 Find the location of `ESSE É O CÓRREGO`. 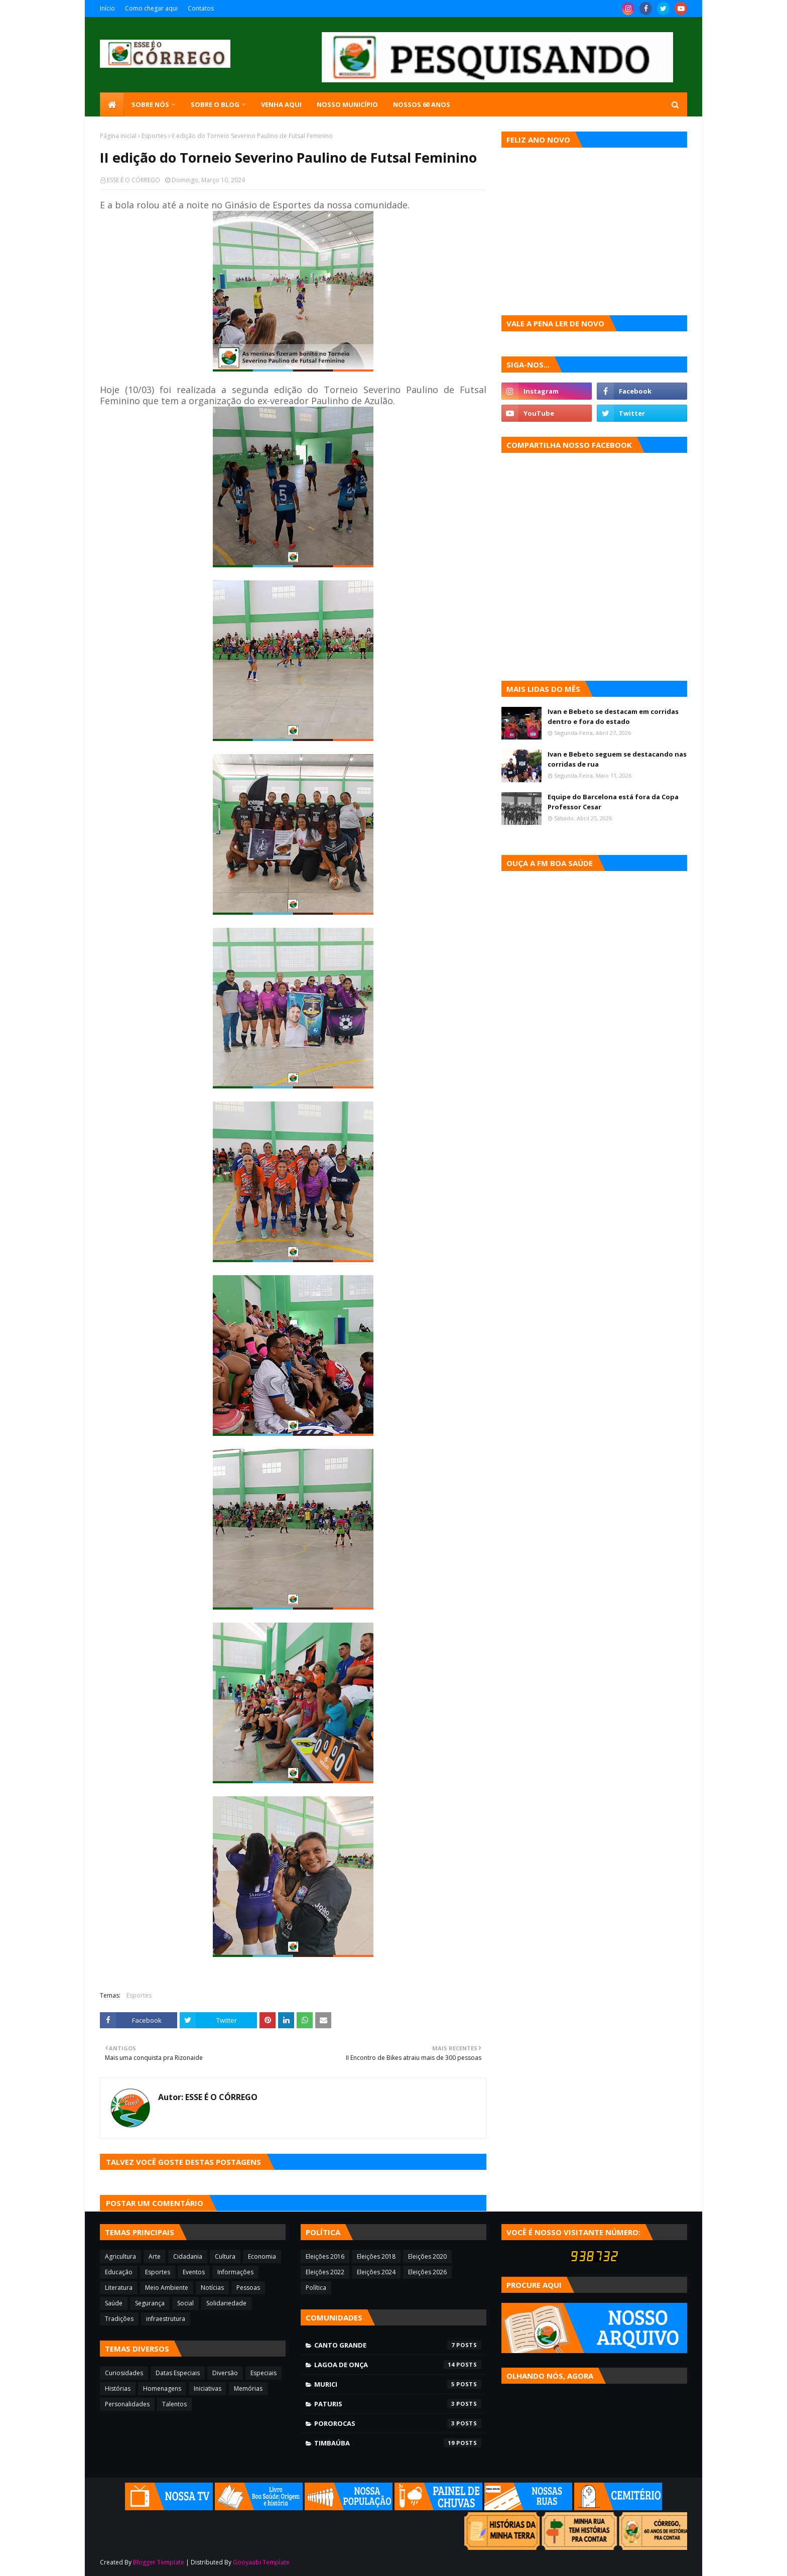

ESSE É O CÓRREGO is located at coordinates (133, 180).